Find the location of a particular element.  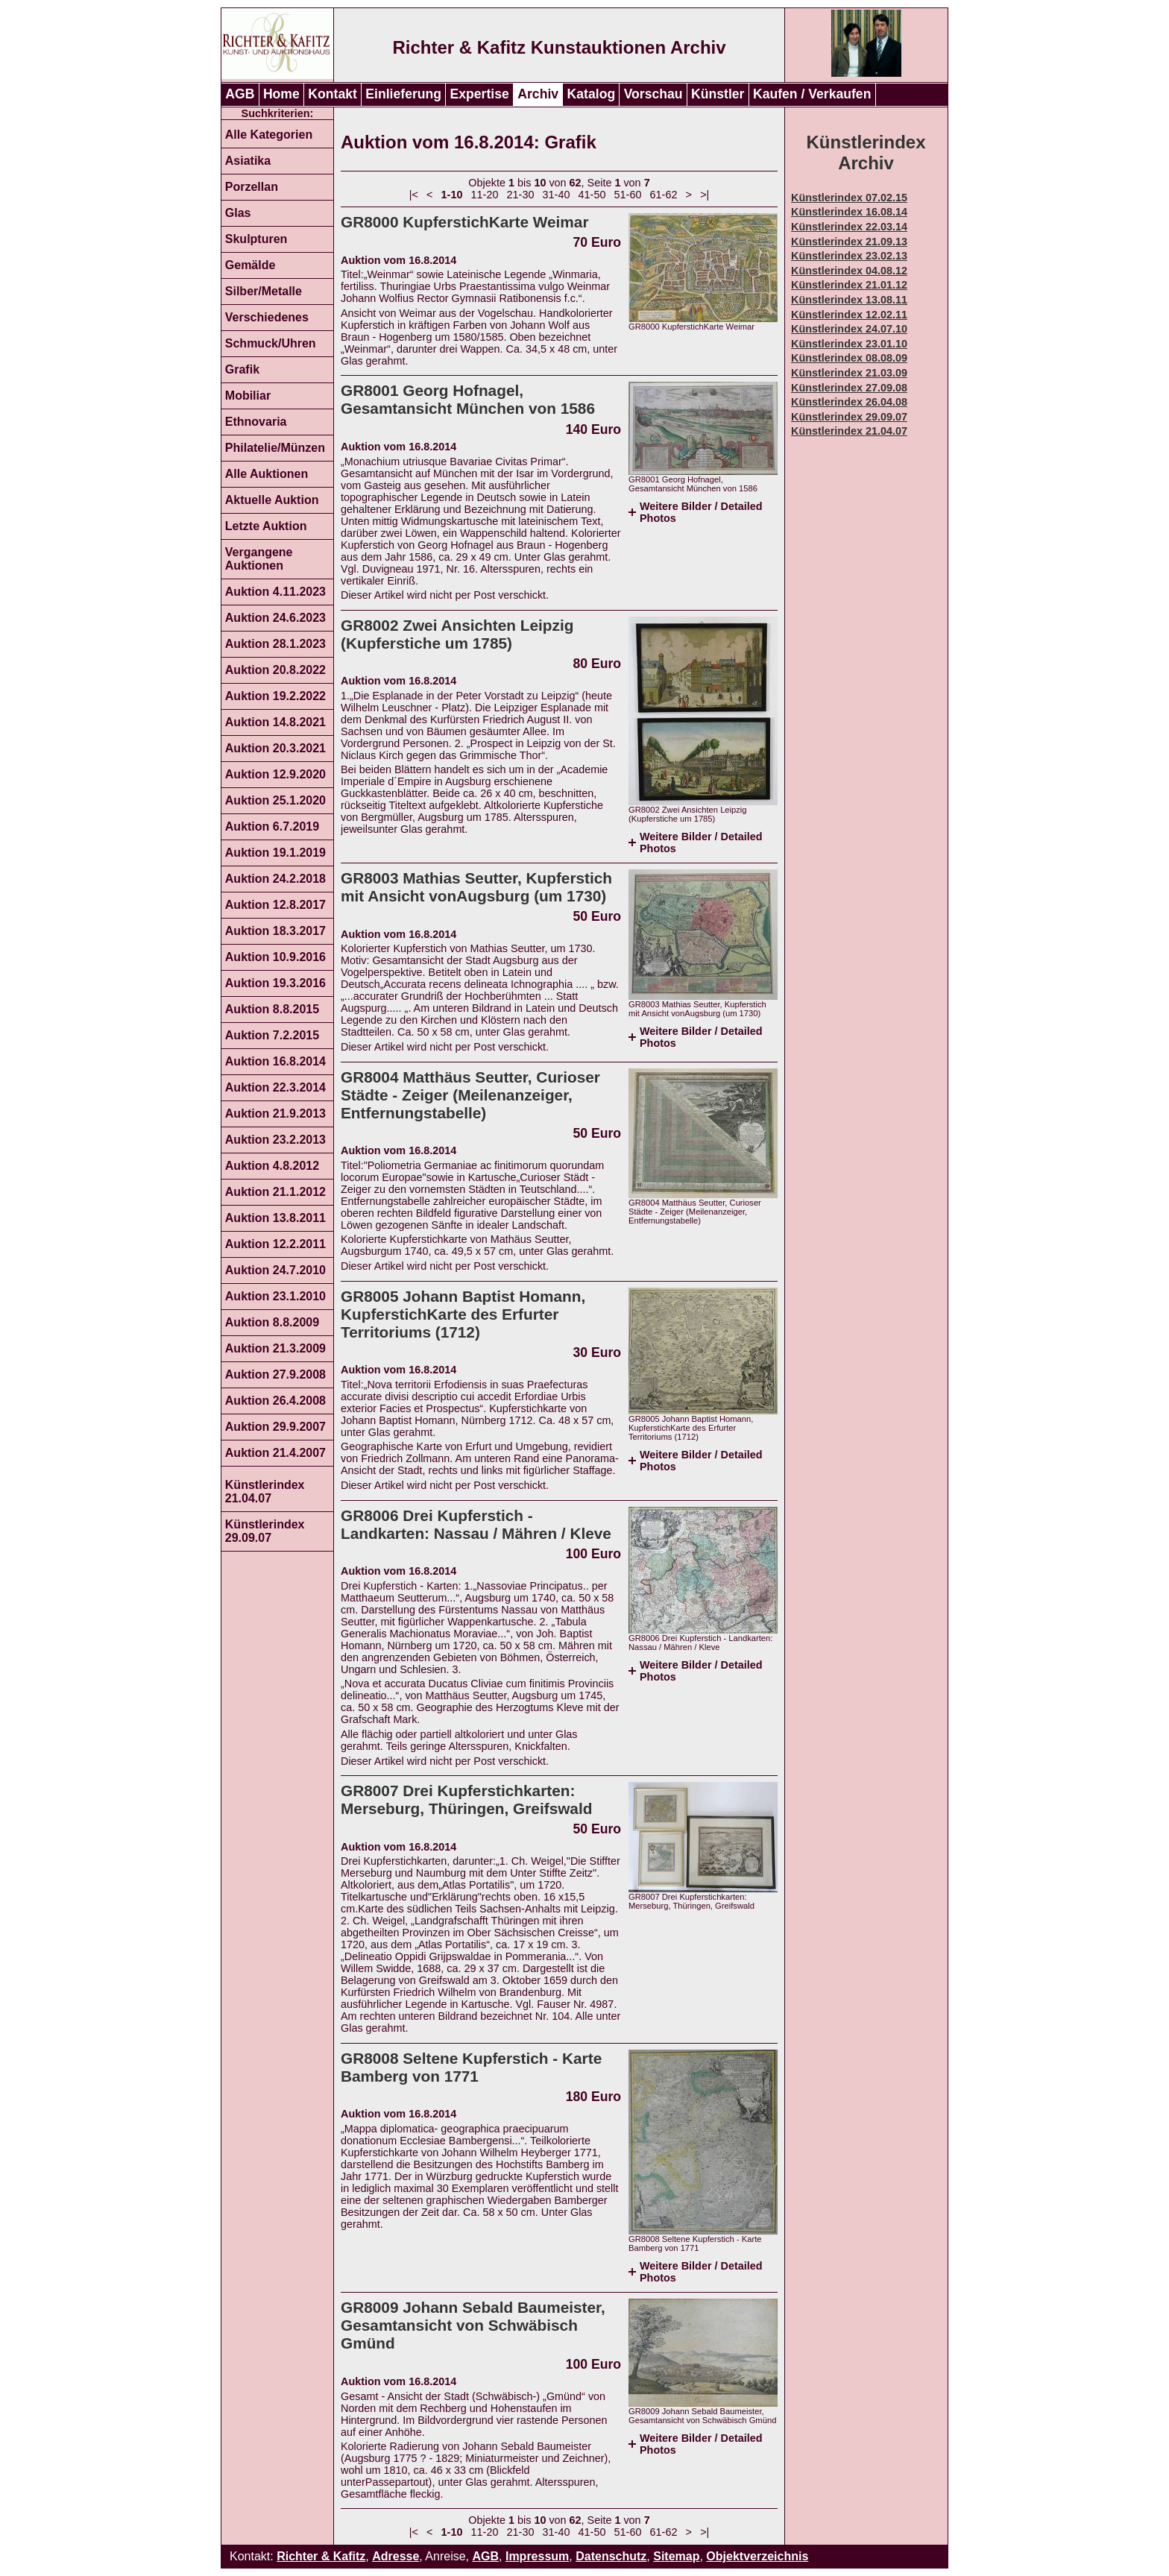

Auktion 19.1.2019 is located at coordinates (275, 852).